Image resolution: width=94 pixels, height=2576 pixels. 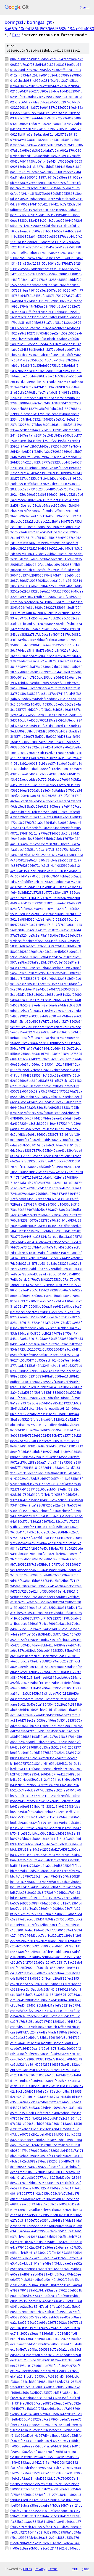 I want to click on 4f49b84d412e0fa3280cf182506aa44b42a89e29, so click(x=45, y=903).